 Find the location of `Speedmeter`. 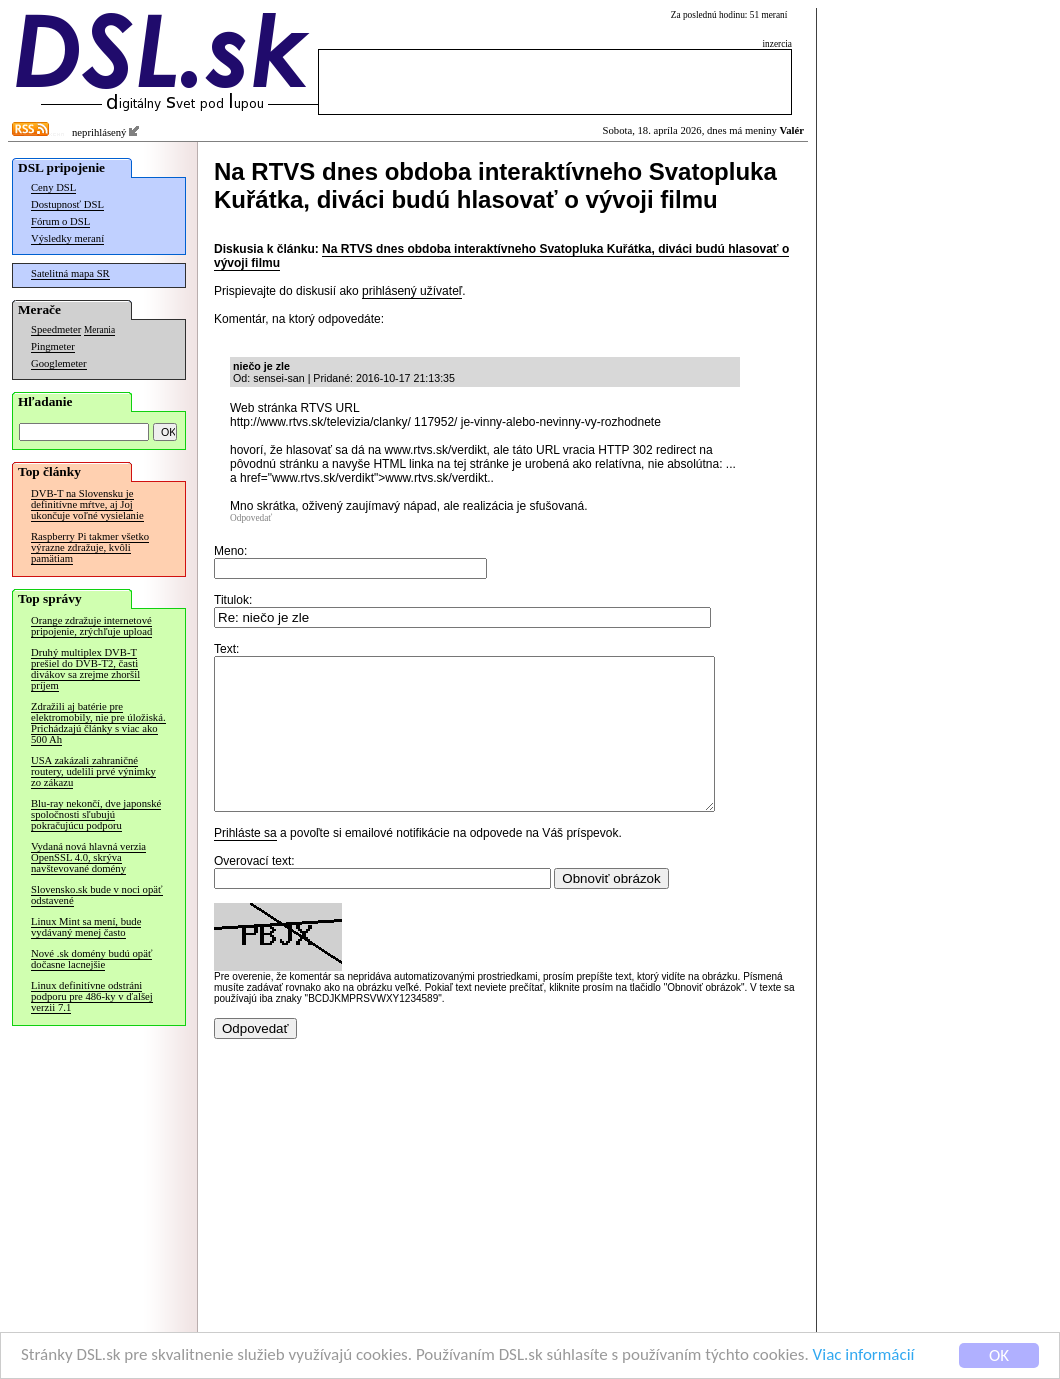

Speedmeter is located at coordinates (56, 329).